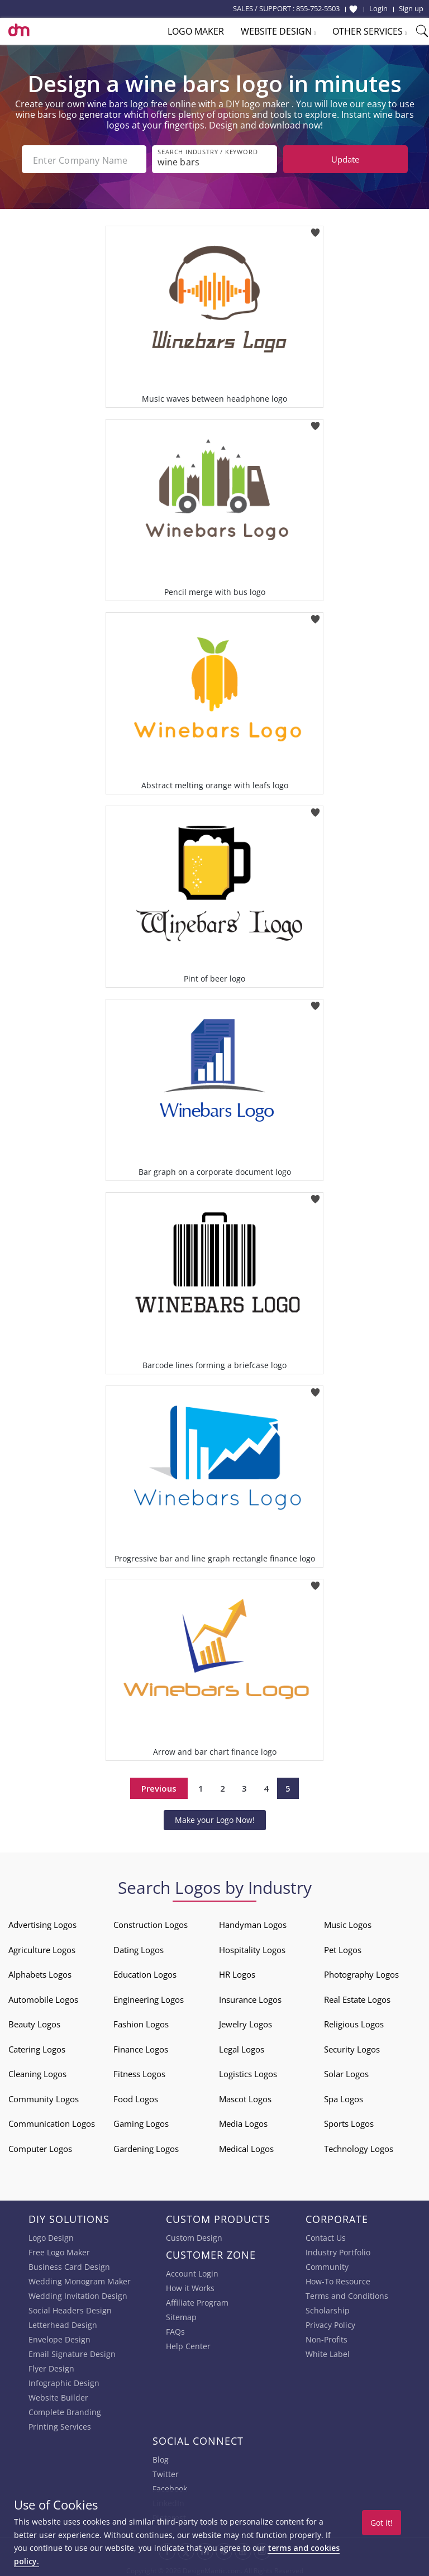 This screenshot has height=2576, width=429. What do you see at coordinates (241, 2047) in the screenshot?
I see `Legal Logos` at bounding box center [241, 2047].